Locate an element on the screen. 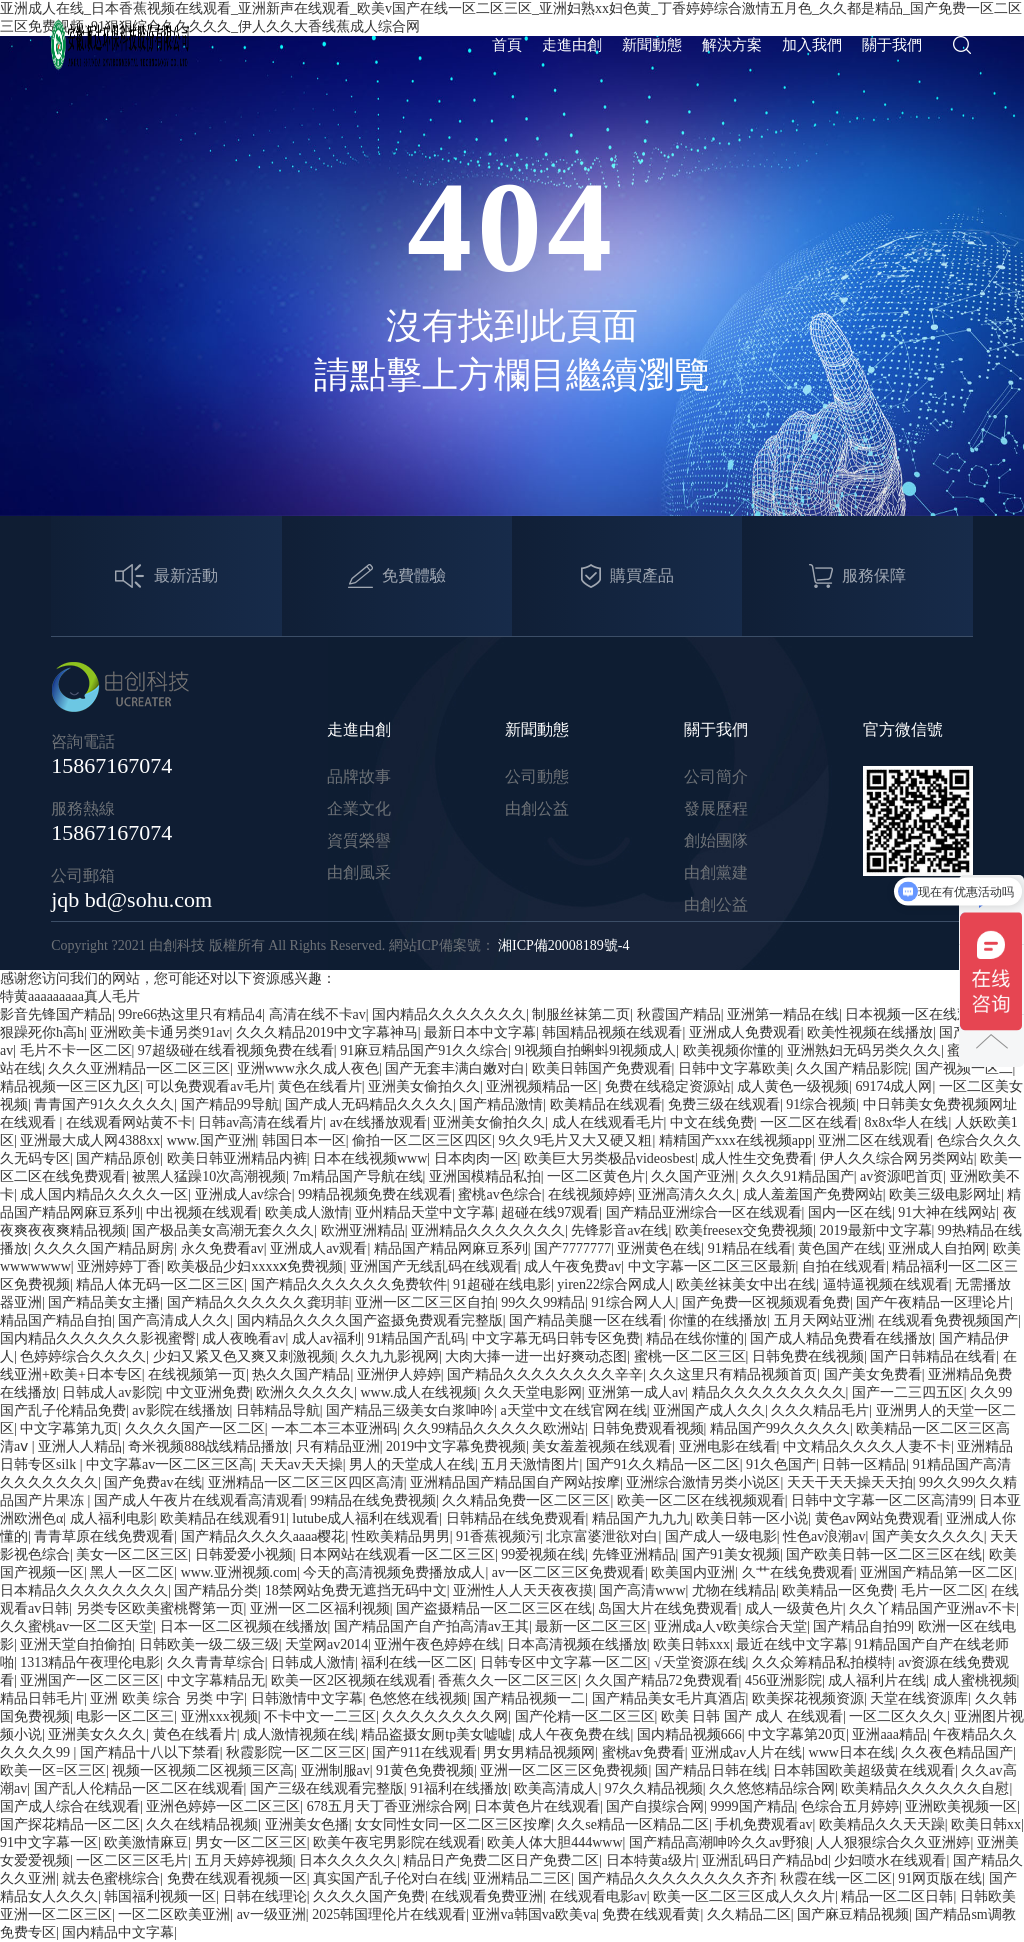 Image resolution: width=1024 pixels, height=1942 pixels. 湘ICP備20008189號-4 is located at coordinates (563, 945).